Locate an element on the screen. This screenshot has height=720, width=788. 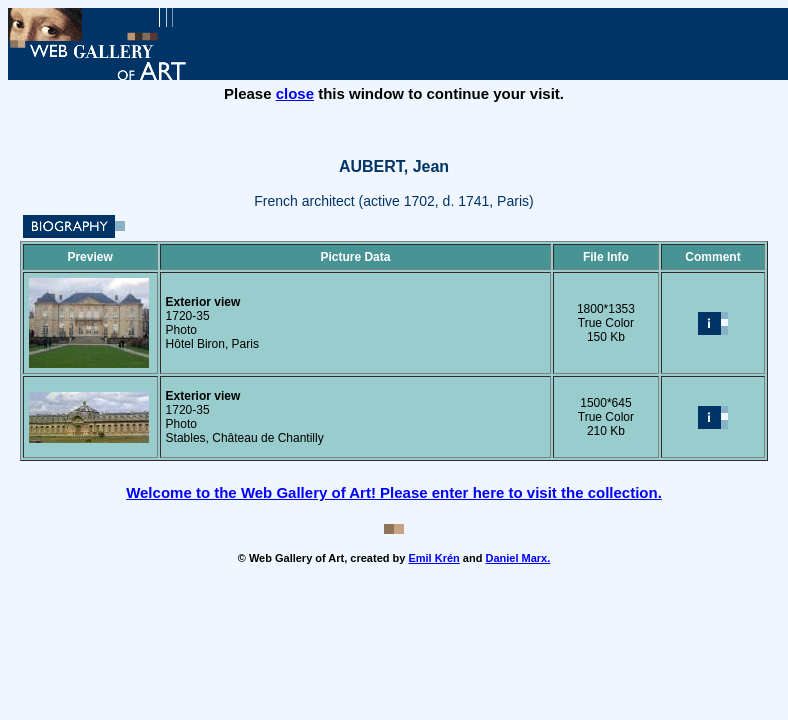
Emil Krén is located at coordinates (433, 558).